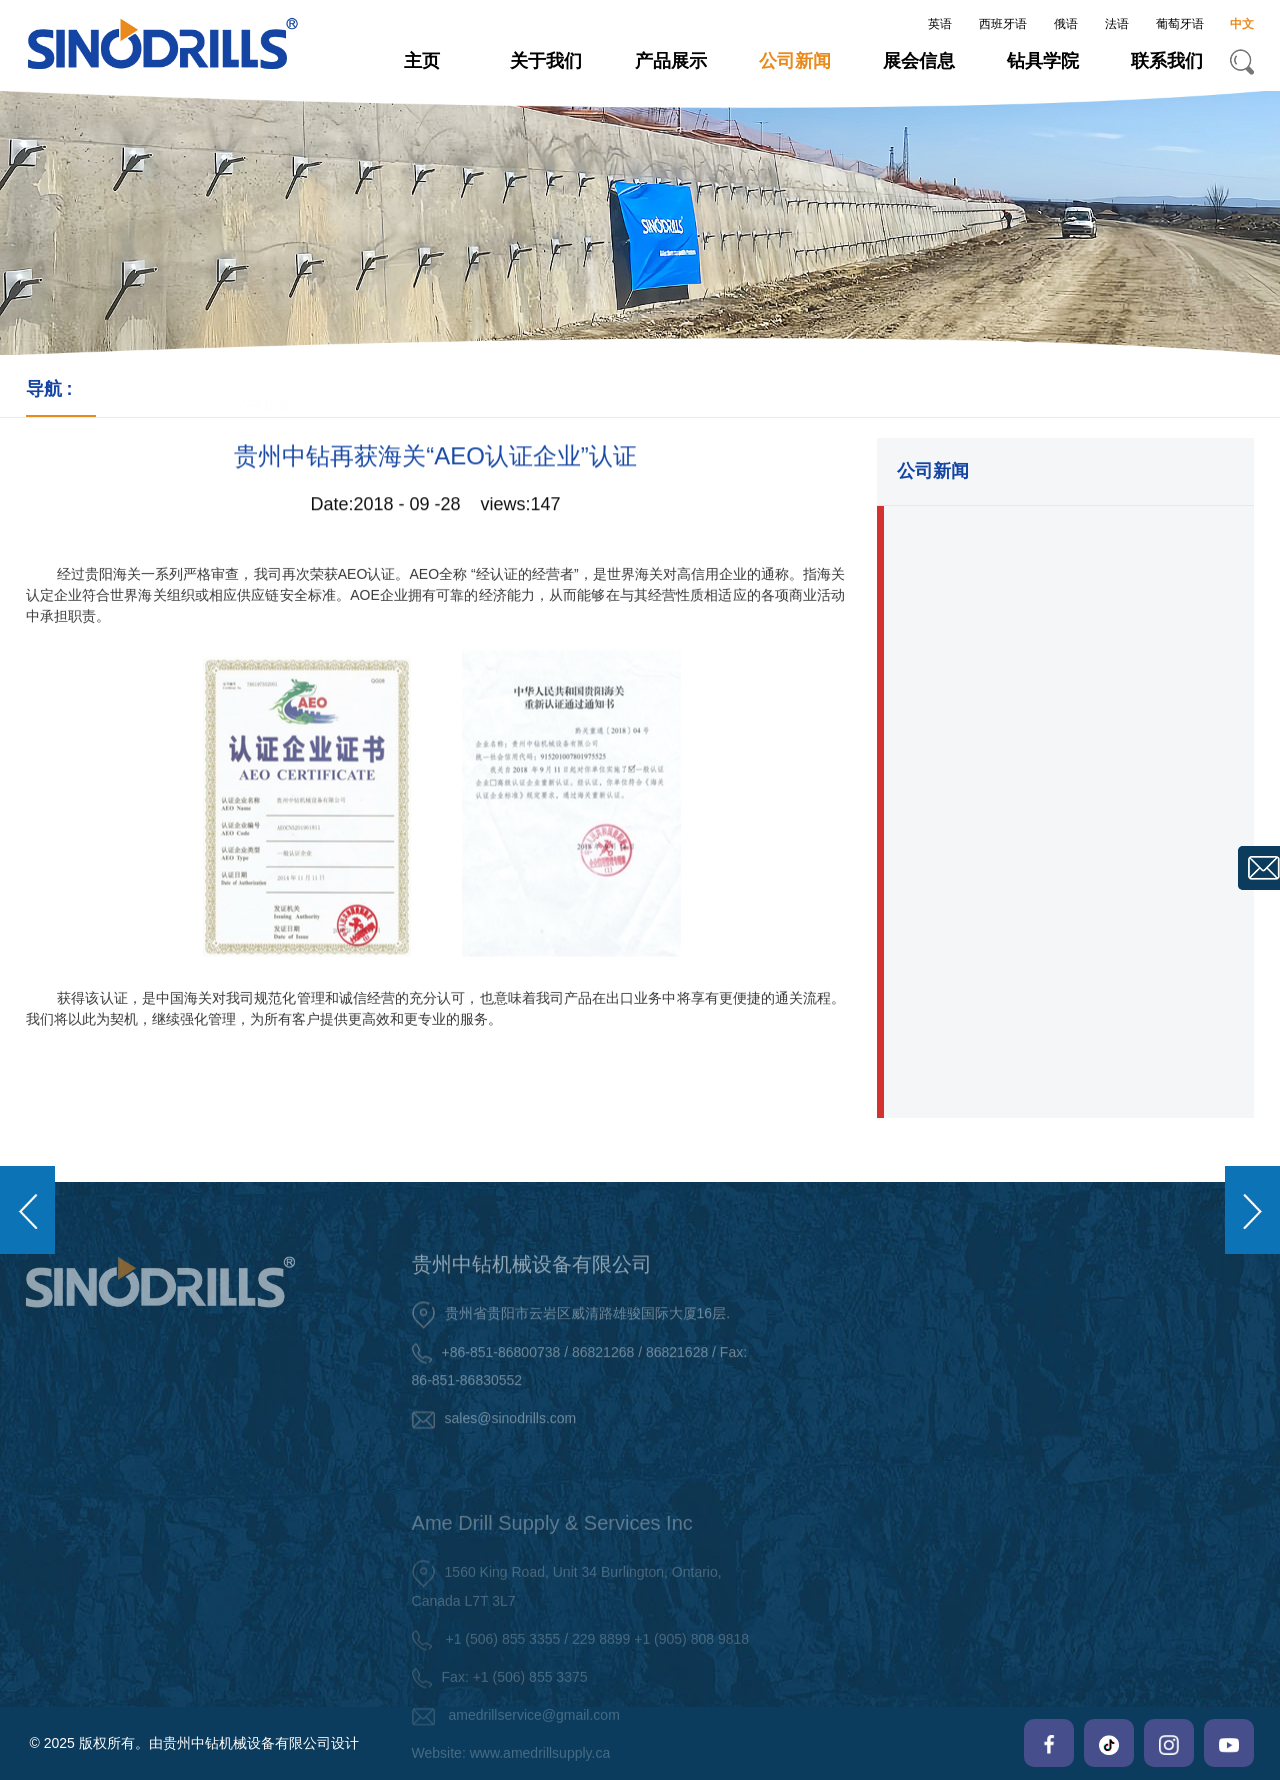 The image size is (1280, 1780). Describe the element at coordinates (940, 24) in the screenshot. I see `英语` at that location.